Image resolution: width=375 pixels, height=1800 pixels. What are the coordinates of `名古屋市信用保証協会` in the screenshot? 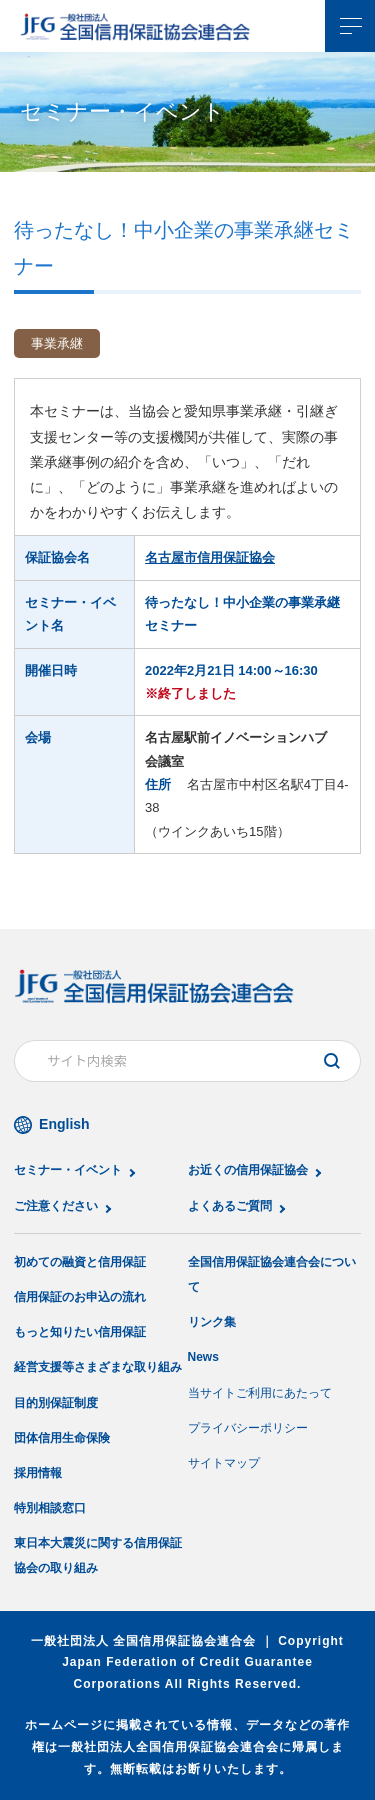 It's located at (210, 557).